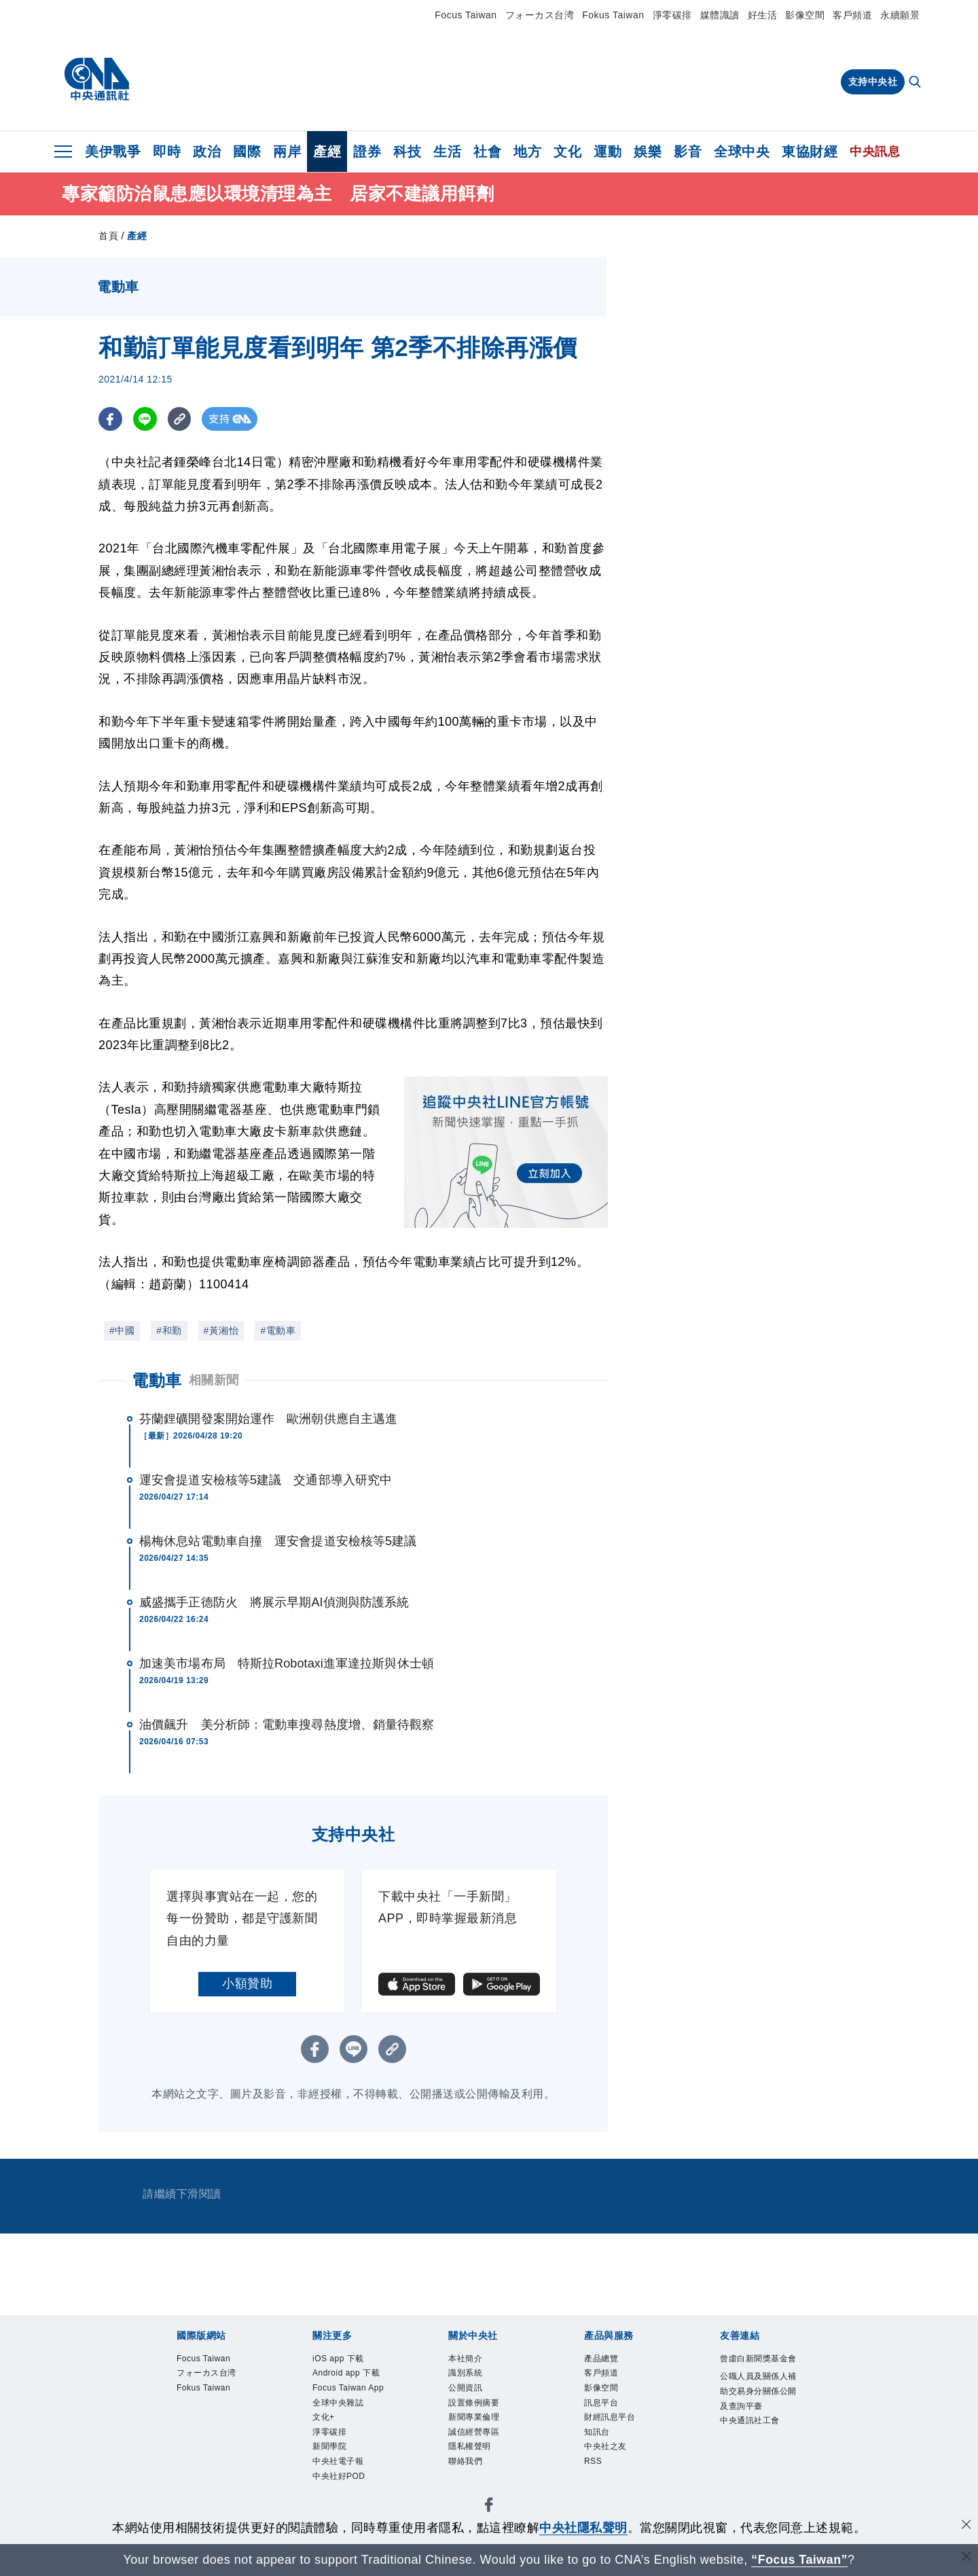 This screenshot has width=978, height=2576. What do you see at coordinates (121, 1330) in the screenshot?
I see `#中國` at bounding box center [121, 1330].